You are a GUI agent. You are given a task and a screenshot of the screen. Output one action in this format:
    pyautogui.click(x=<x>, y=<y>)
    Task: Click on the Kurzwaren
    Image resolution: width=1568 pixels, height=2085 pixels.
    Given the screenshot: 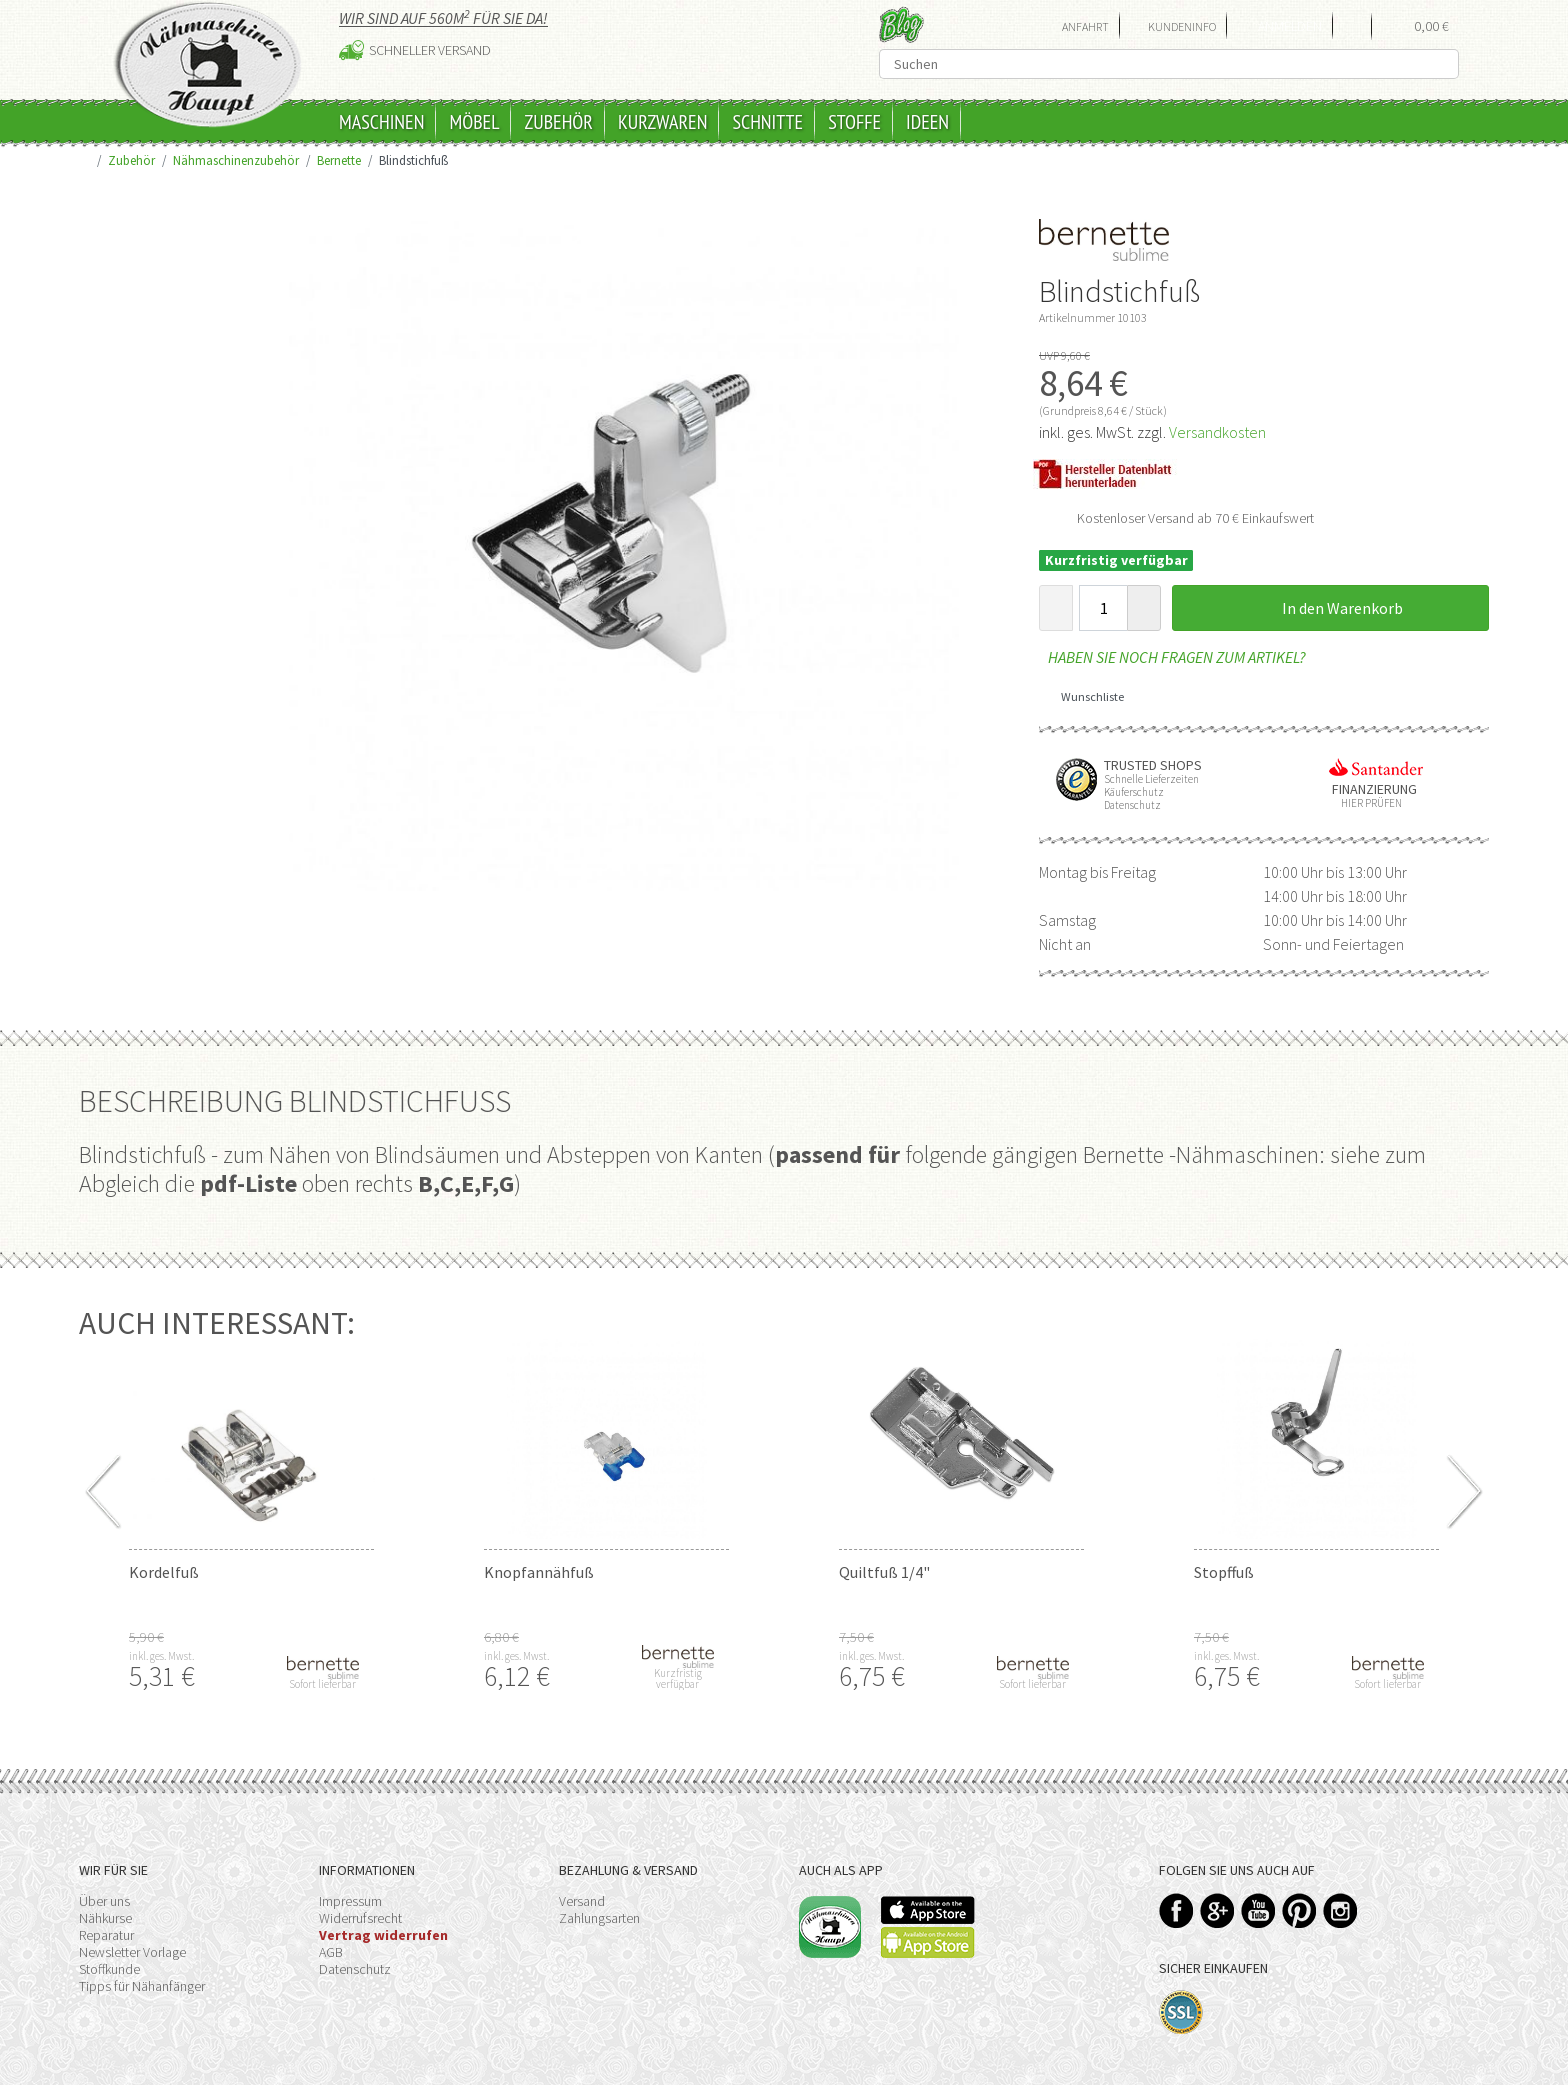 What is the action you would take?
    pyautogui.click(x=662, y=122)
    